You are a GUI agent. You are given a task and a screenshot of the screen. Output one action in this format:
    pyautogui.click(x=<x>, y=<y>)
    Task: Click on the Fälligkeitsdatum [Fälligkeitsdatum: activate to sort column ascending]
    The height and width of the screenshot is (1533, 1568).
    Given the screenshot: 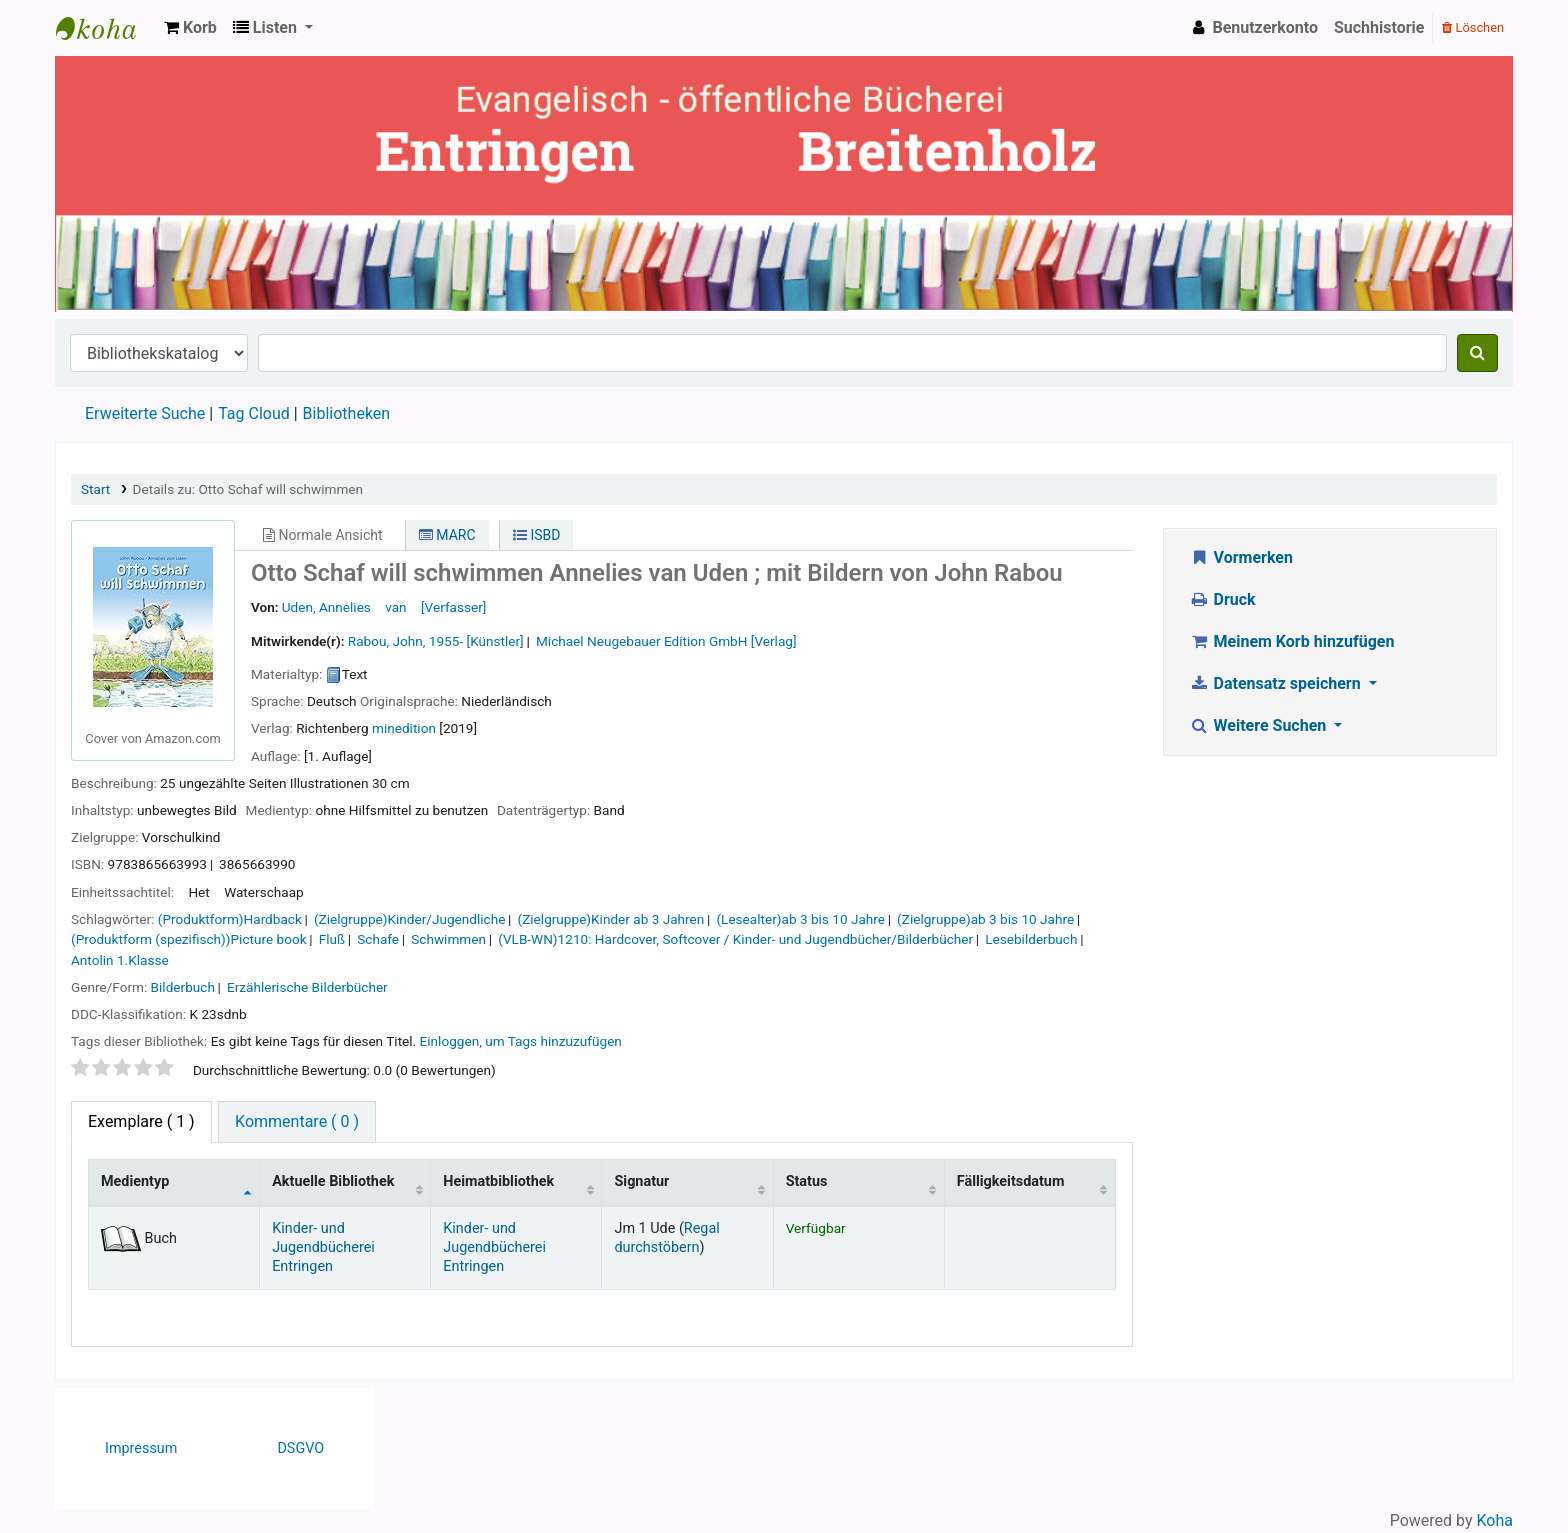 What is the action you would take?
    pyautogui.click(x=1011, y=1181)
    